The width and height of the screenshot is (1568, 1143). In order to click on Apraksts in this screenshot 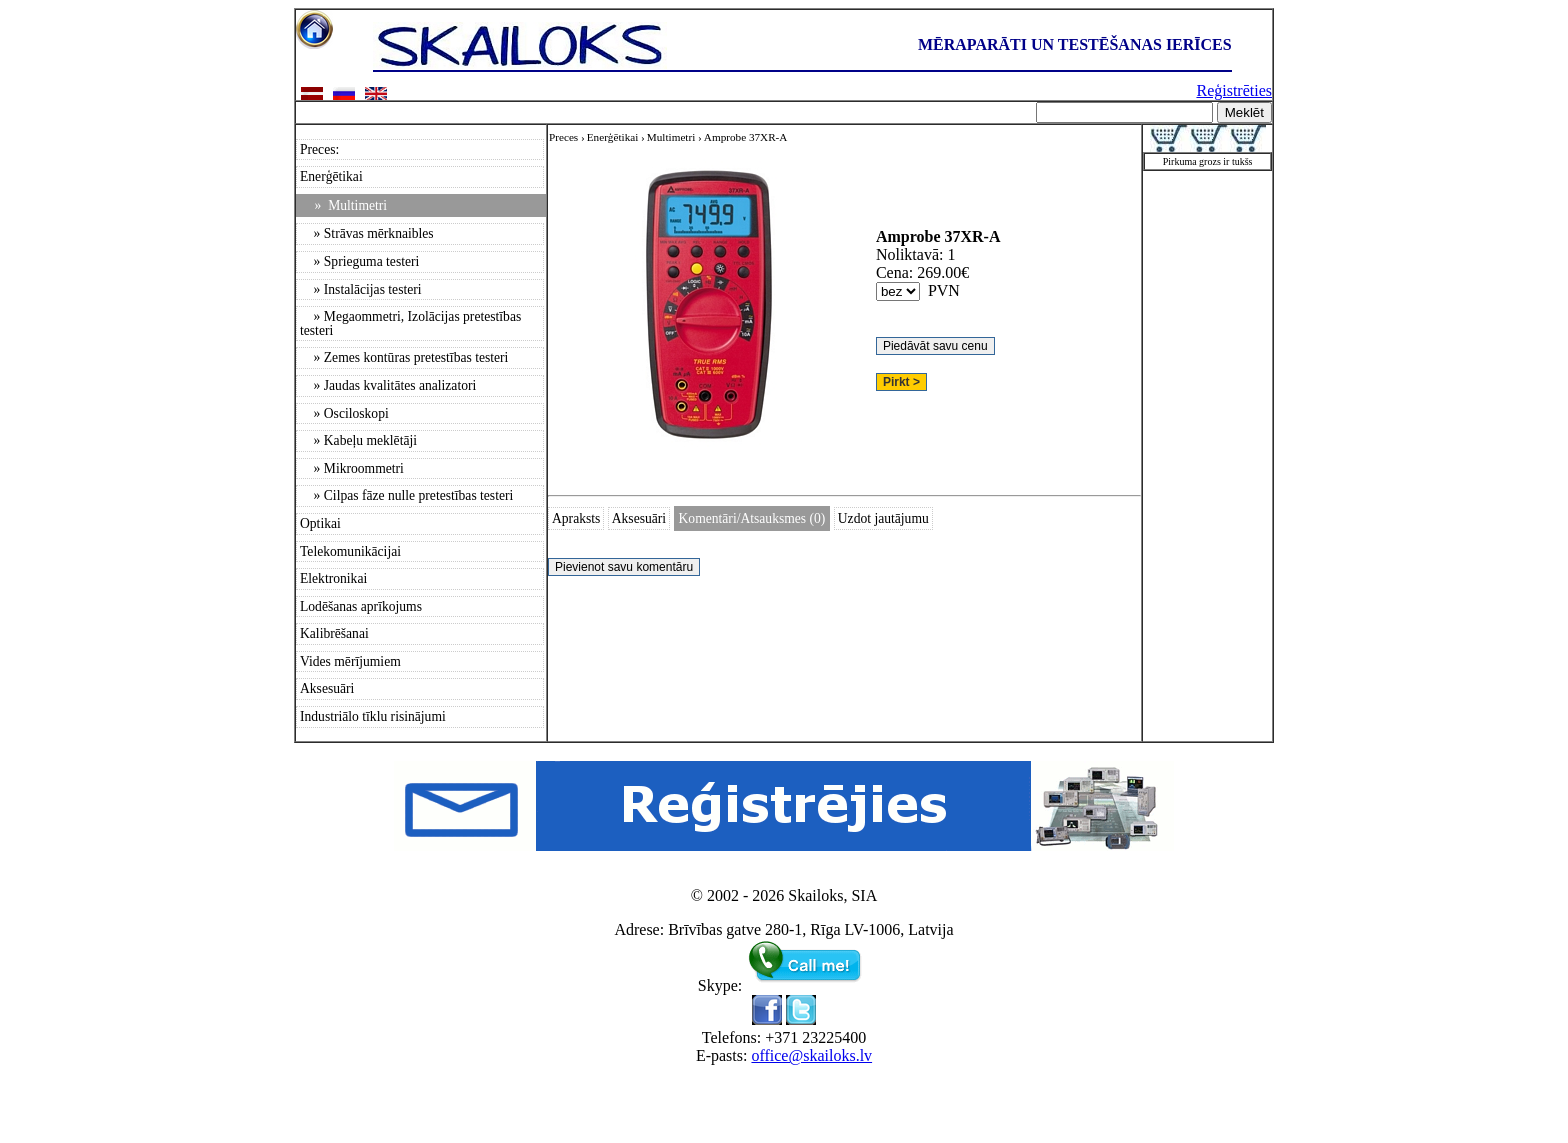, I will do `click(576, 518)`.